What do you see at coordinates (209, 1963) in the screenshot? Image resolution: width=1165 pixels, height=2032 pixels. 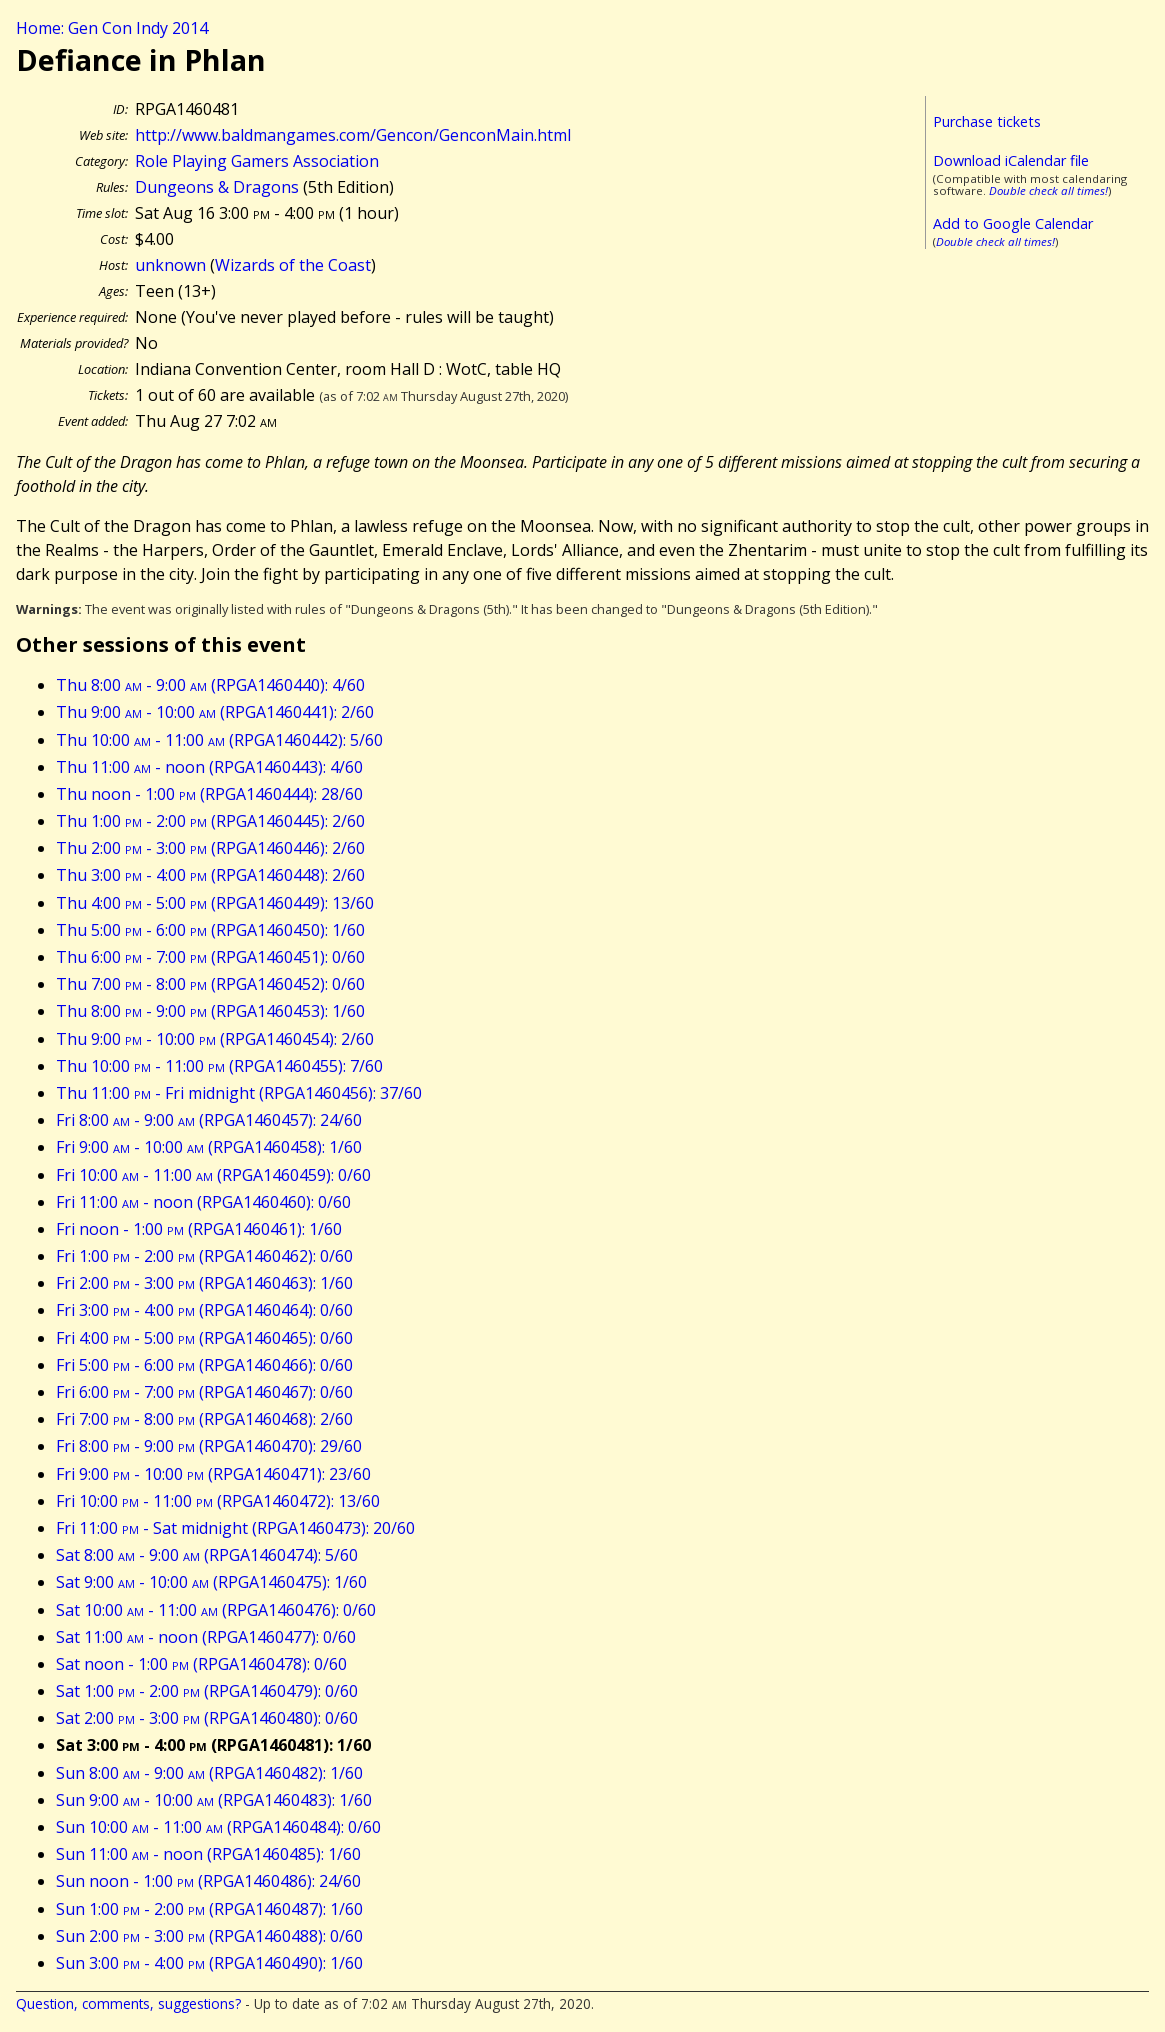 I see `Sun 3:00 - 4:00 (RPGA1460490): 1/60` at bounding box center [209, 1963].